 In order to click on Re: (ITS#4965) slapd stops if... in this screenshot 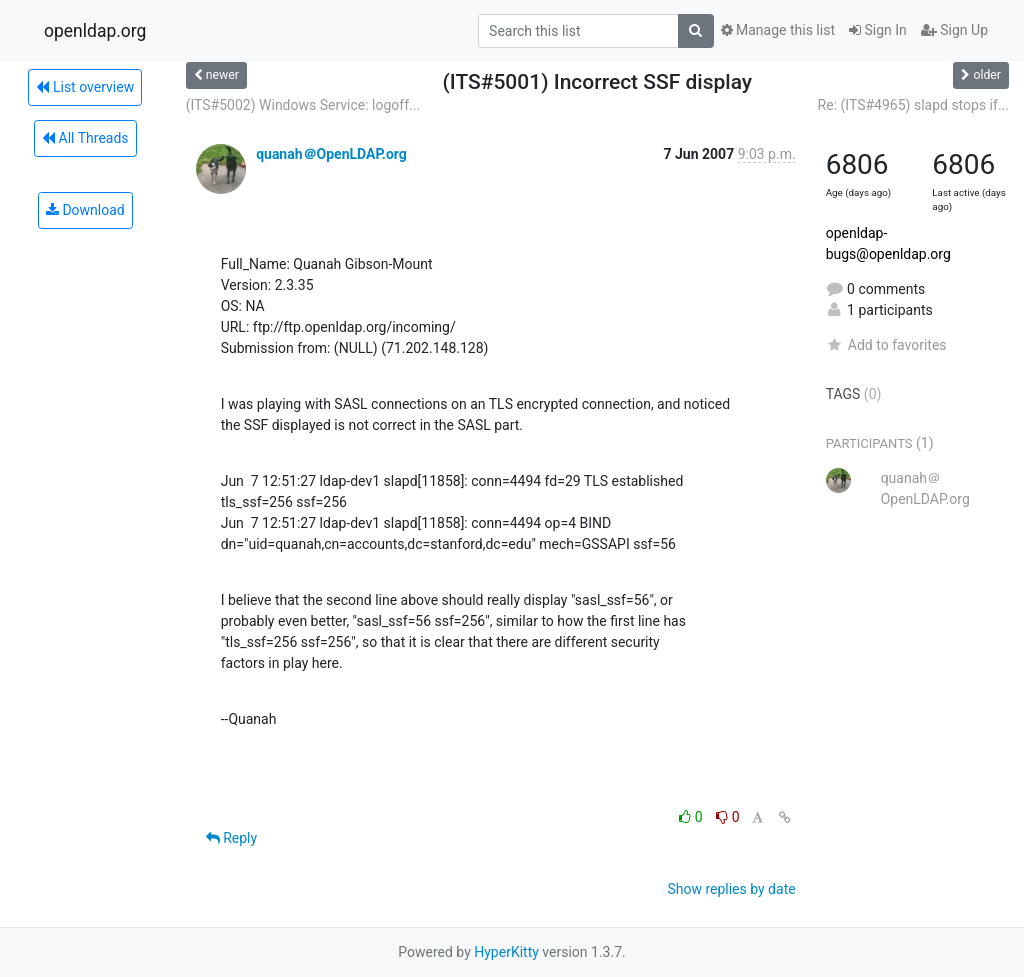, I will do `click(913, 105)`.